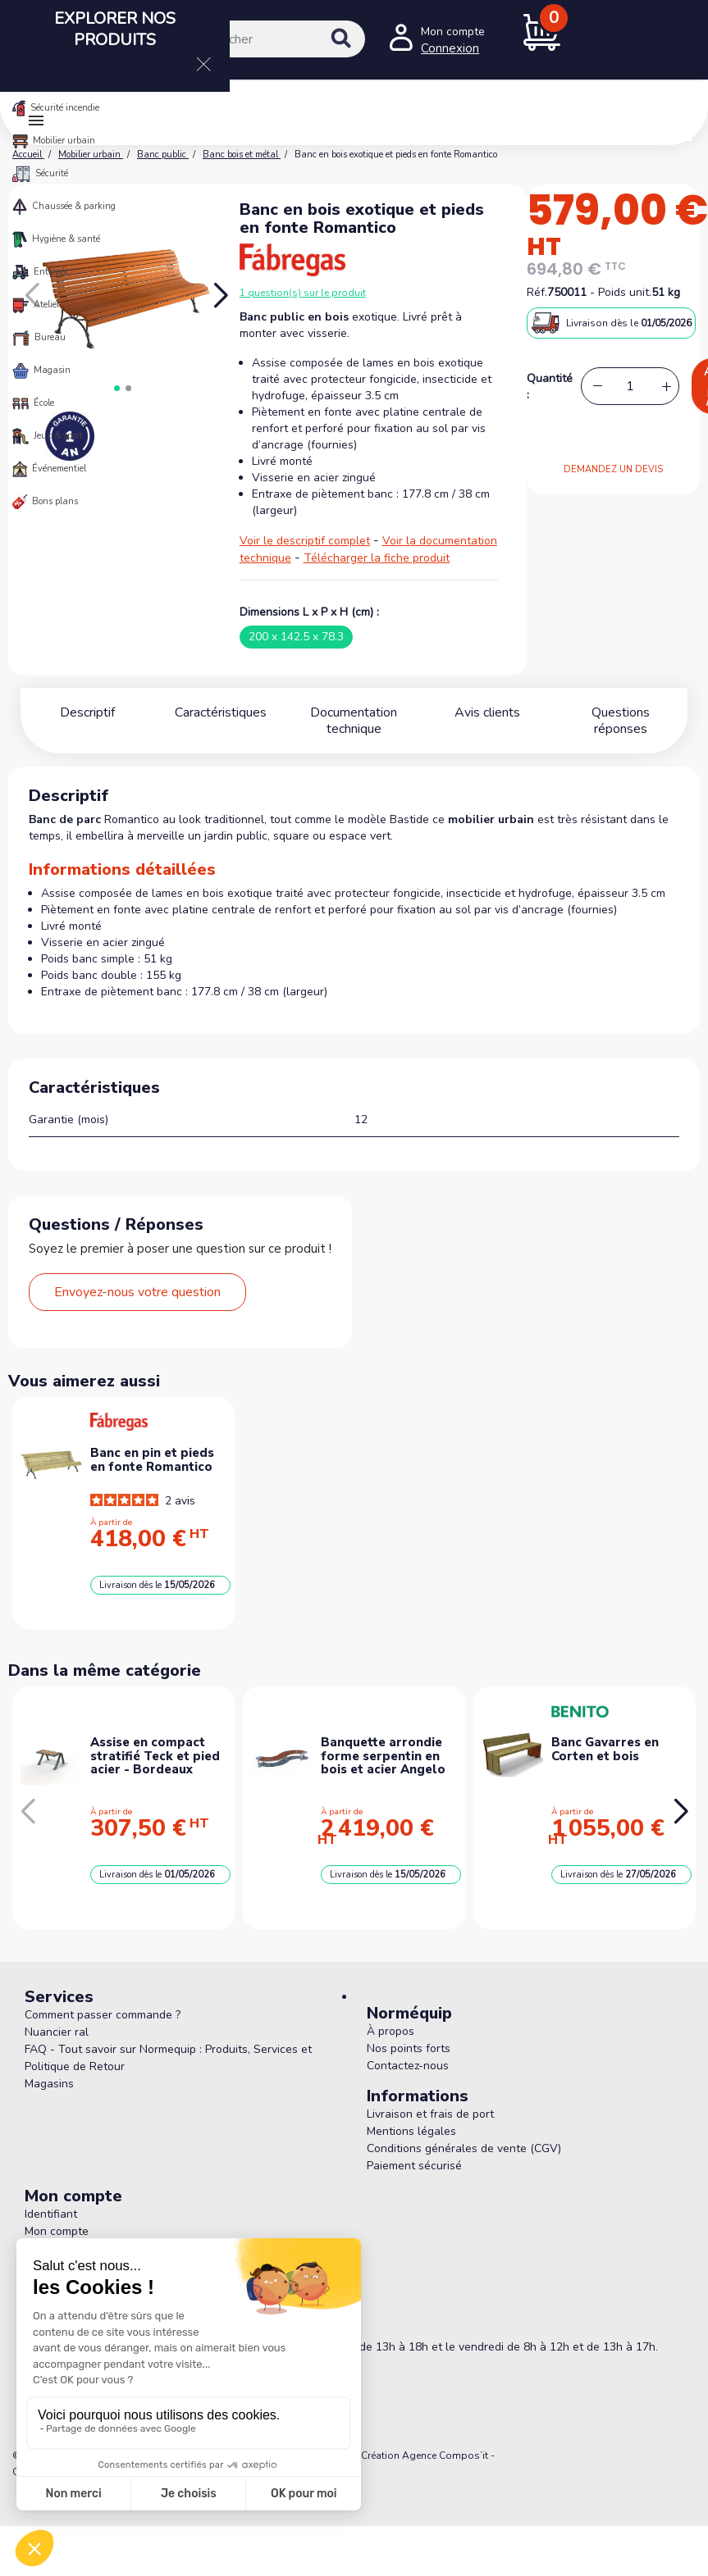 The height and width of the screenshot is (2576, 708). What do you see at coordinates (57, 2231) in the screenshot?
I see `Mon compte` at bounding box center [57, 2231].